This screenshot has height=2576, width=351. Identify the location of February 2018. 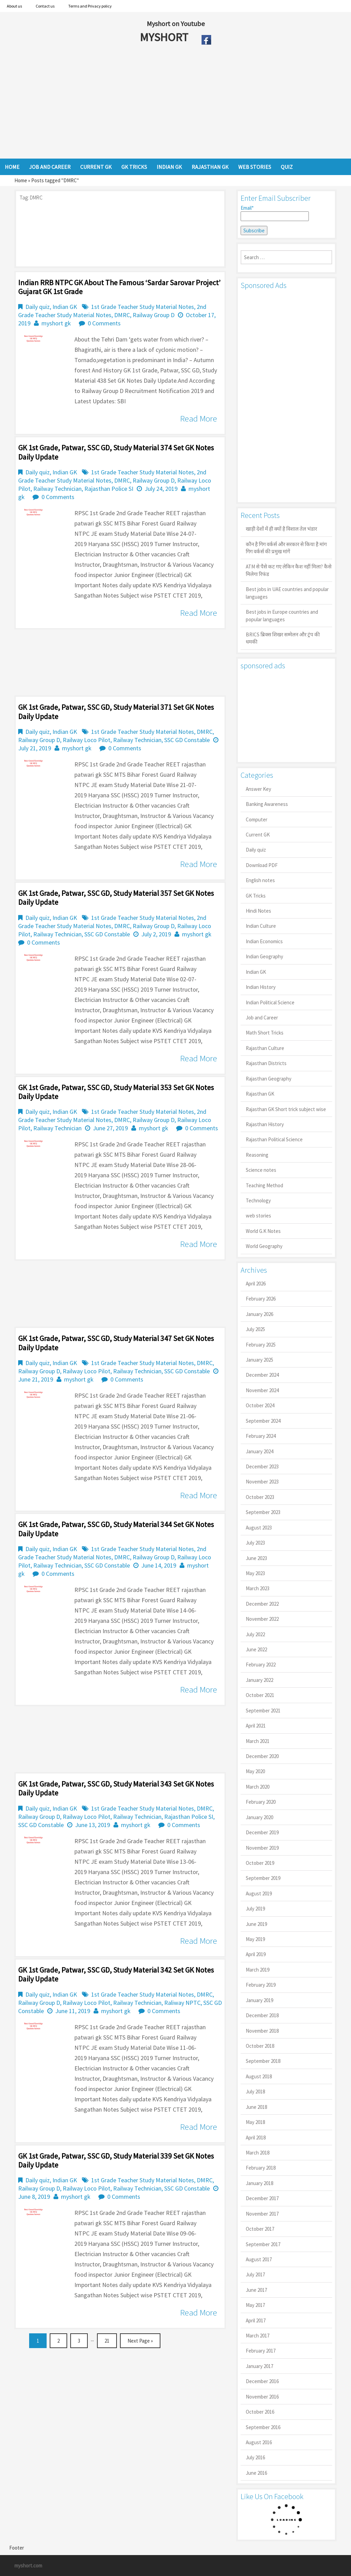
(261, 2167).